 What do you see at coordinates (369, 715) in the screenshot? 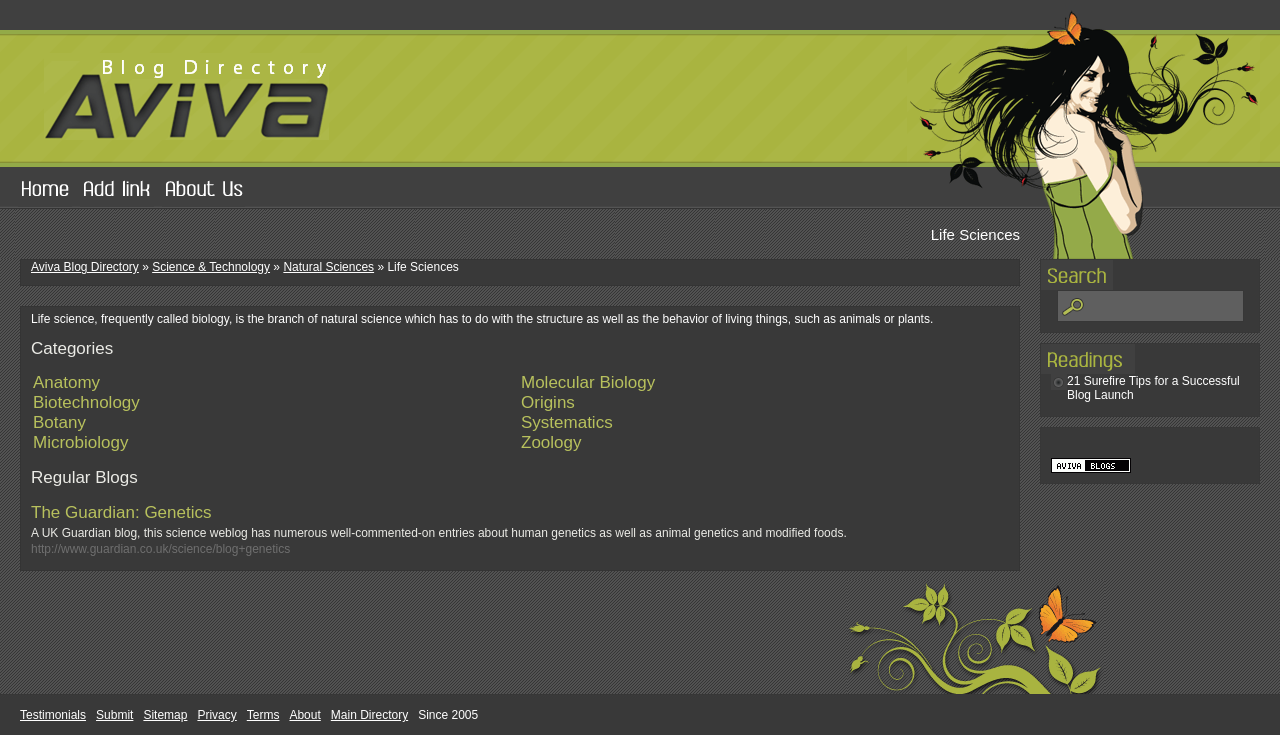
I see `Main Directory` at bounding box center [369, 715].